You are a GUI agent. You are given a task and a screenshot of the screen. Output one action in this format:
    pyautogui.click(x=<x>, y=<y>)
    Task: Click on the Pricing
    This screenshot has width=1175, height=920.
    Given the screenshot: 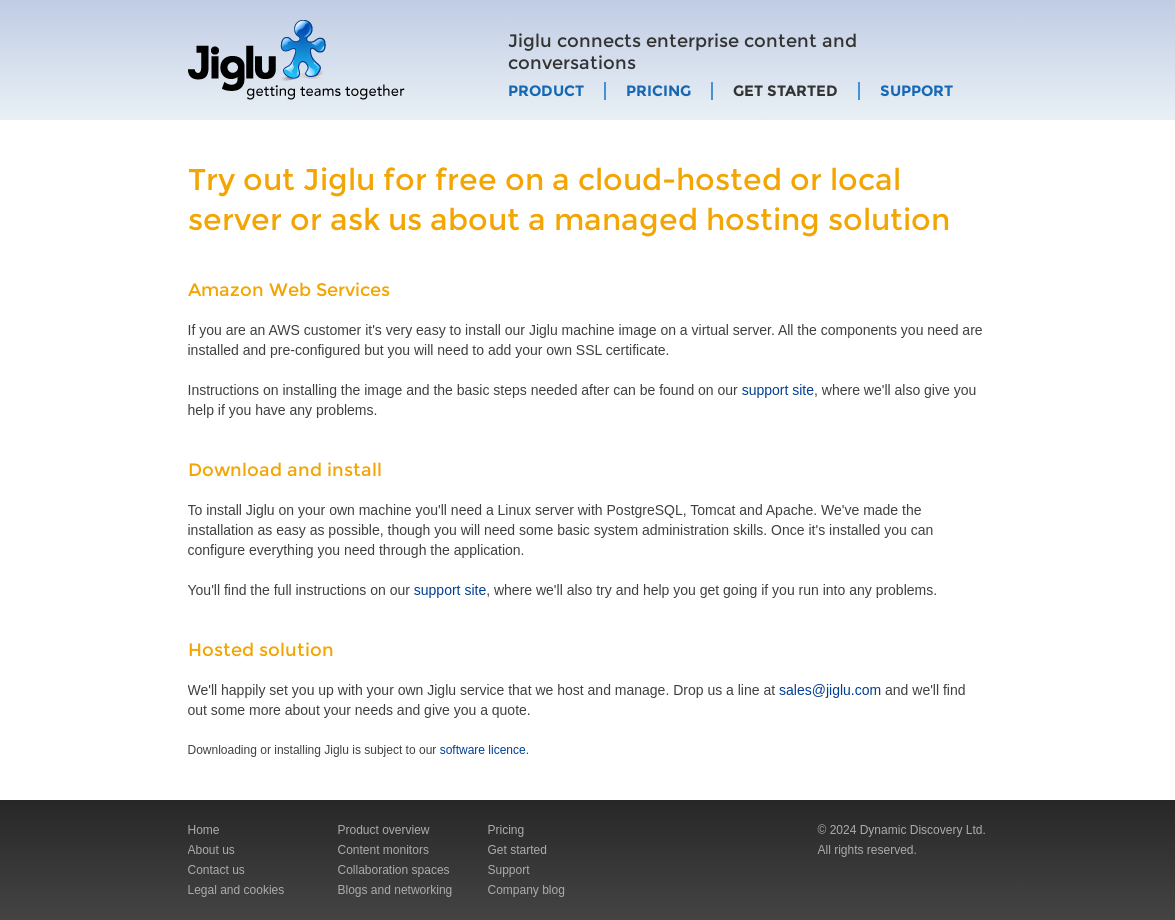 What is the action you would take?
    pyautogui.click(x=658, y=91)
    